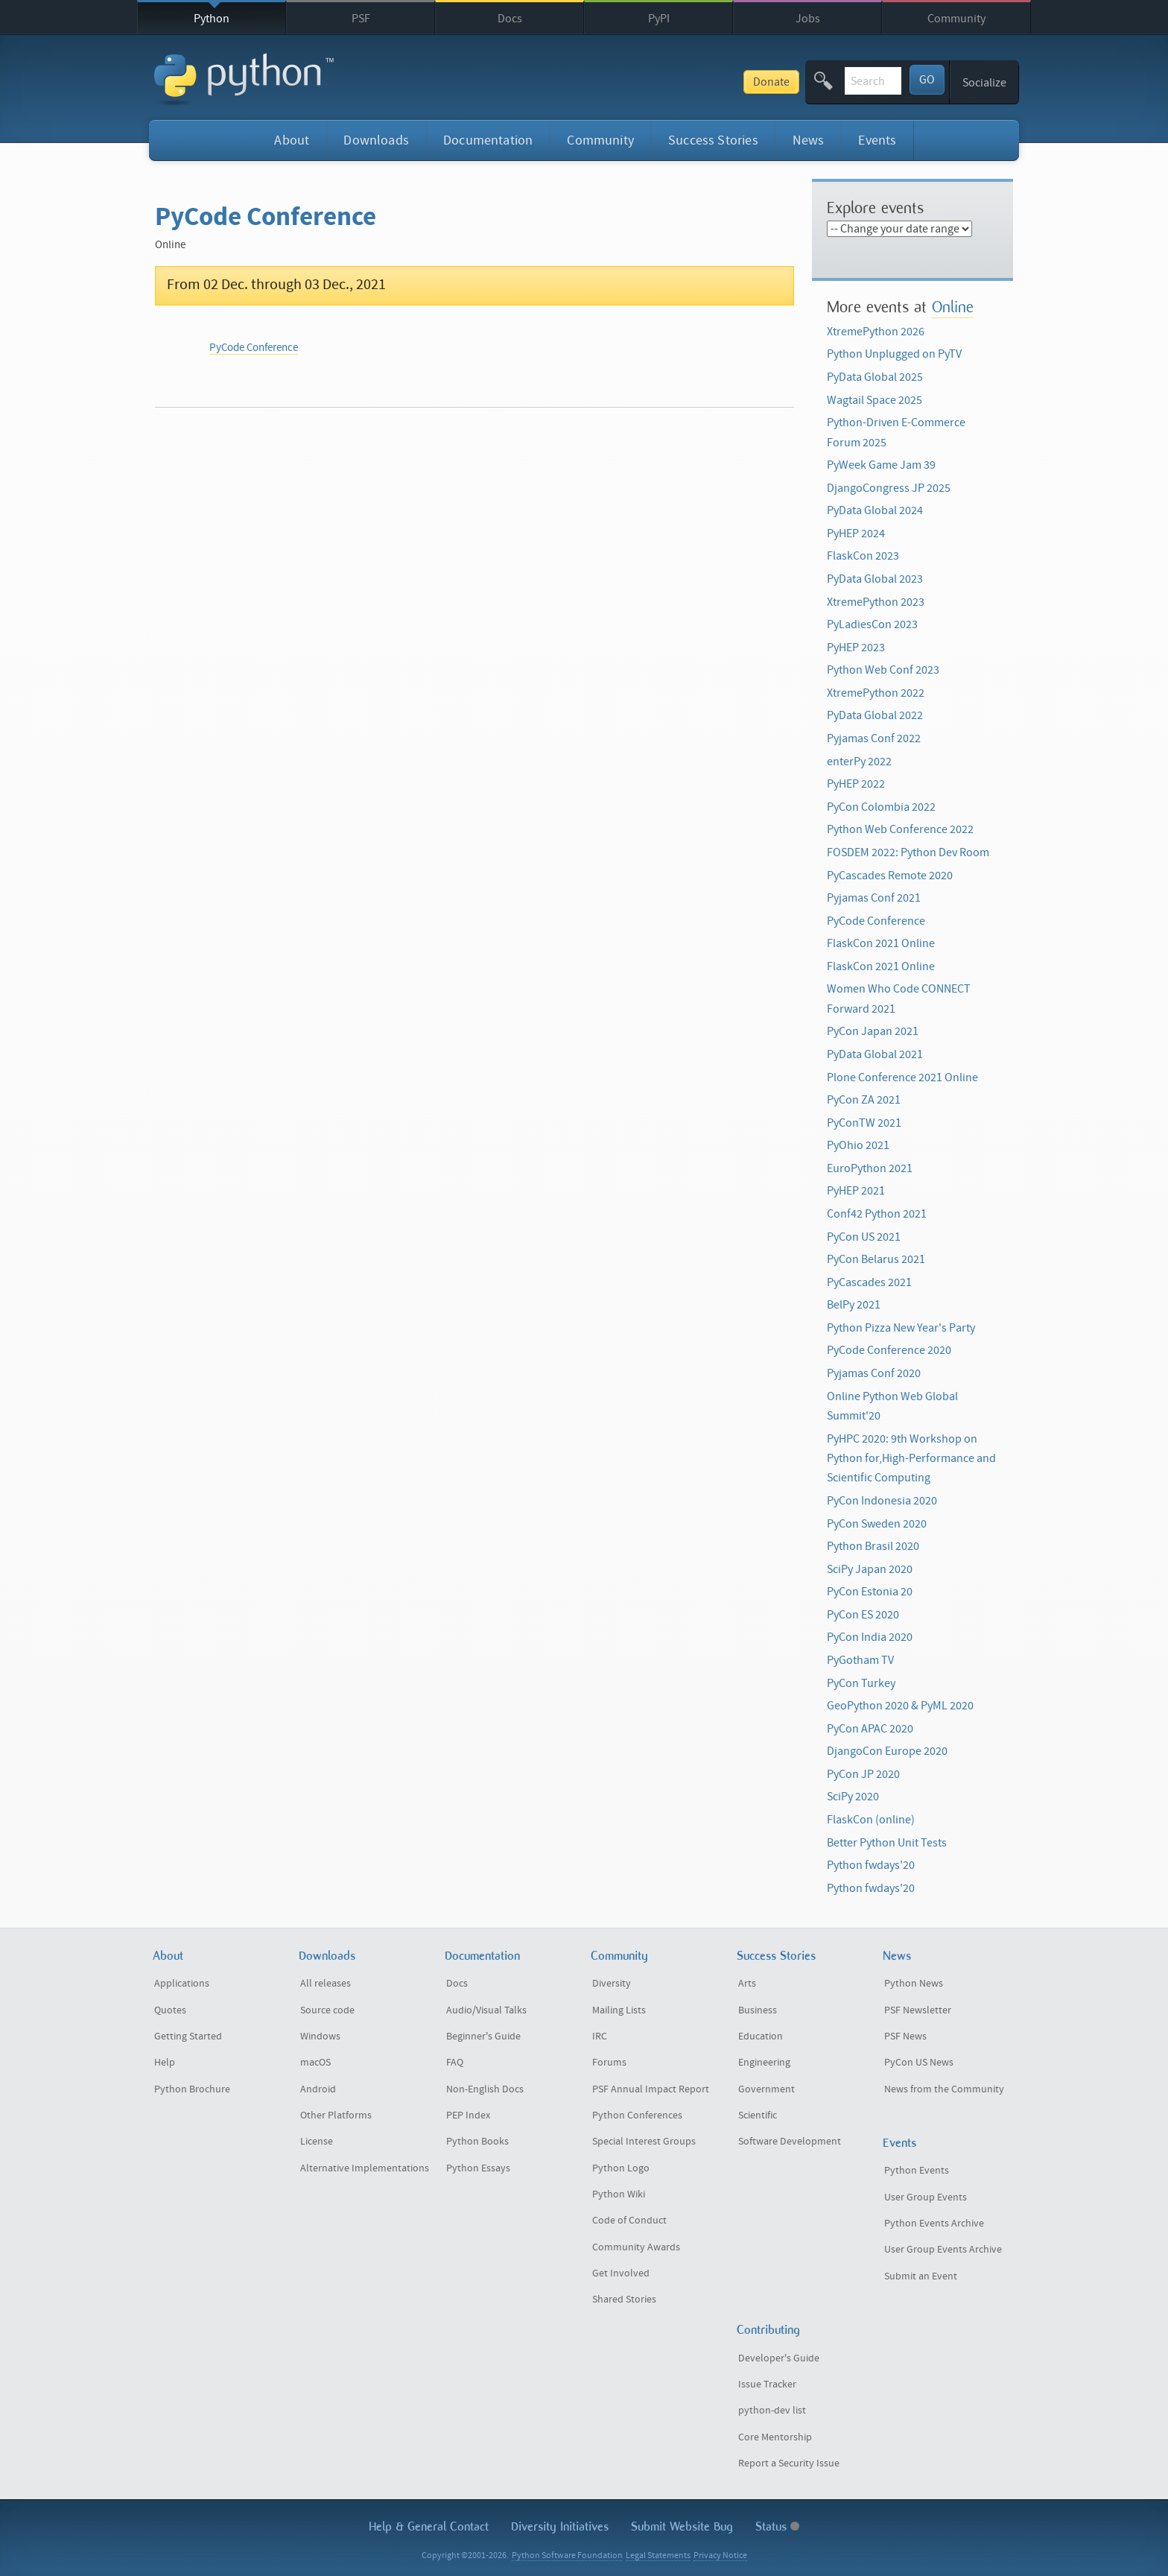 Image resolution: width=1168 pixels, height=2576 pixels. What do you see at coordinates (320, 2036) in the screenshot?
I see `Windows` at bounding box center [320, 2036].